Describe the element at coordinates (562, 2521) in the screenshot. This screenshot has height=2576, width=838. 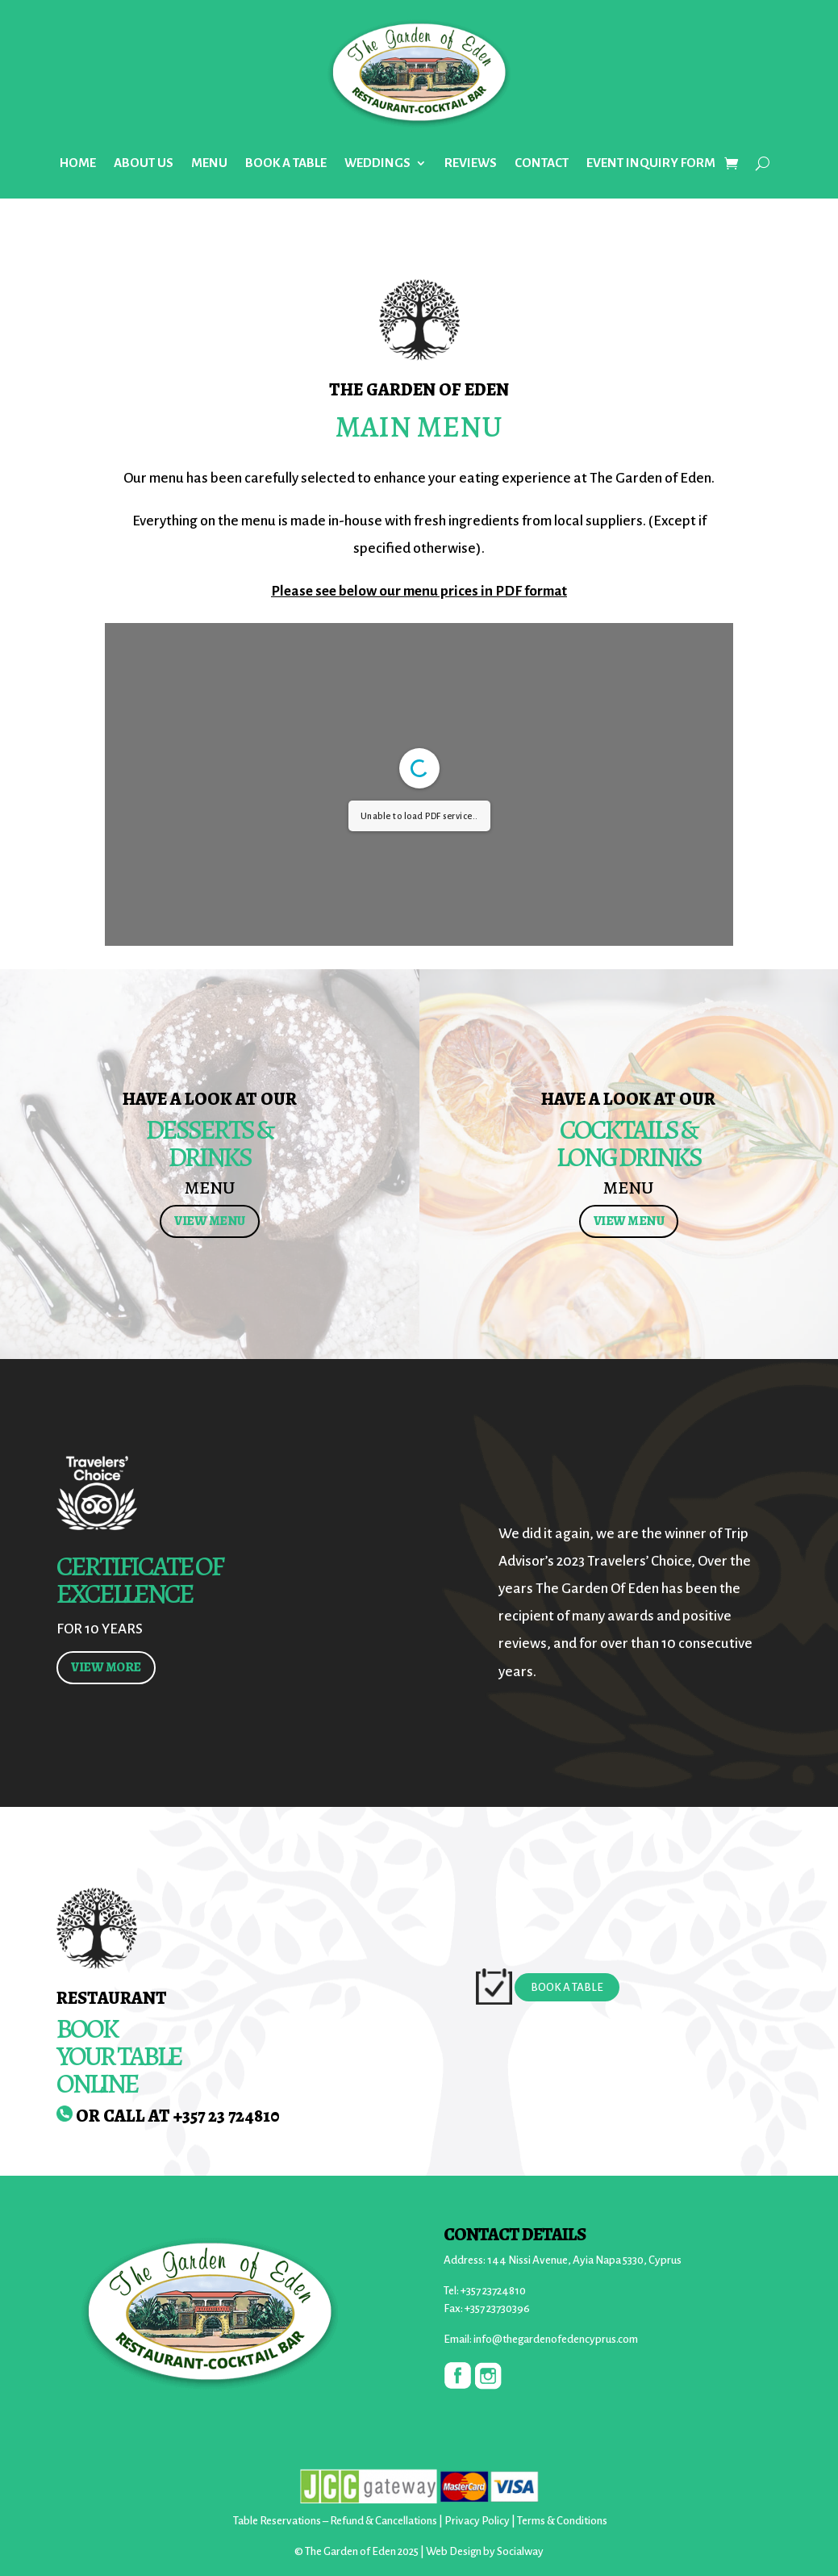
I see `Terms & Conditions` at that location.